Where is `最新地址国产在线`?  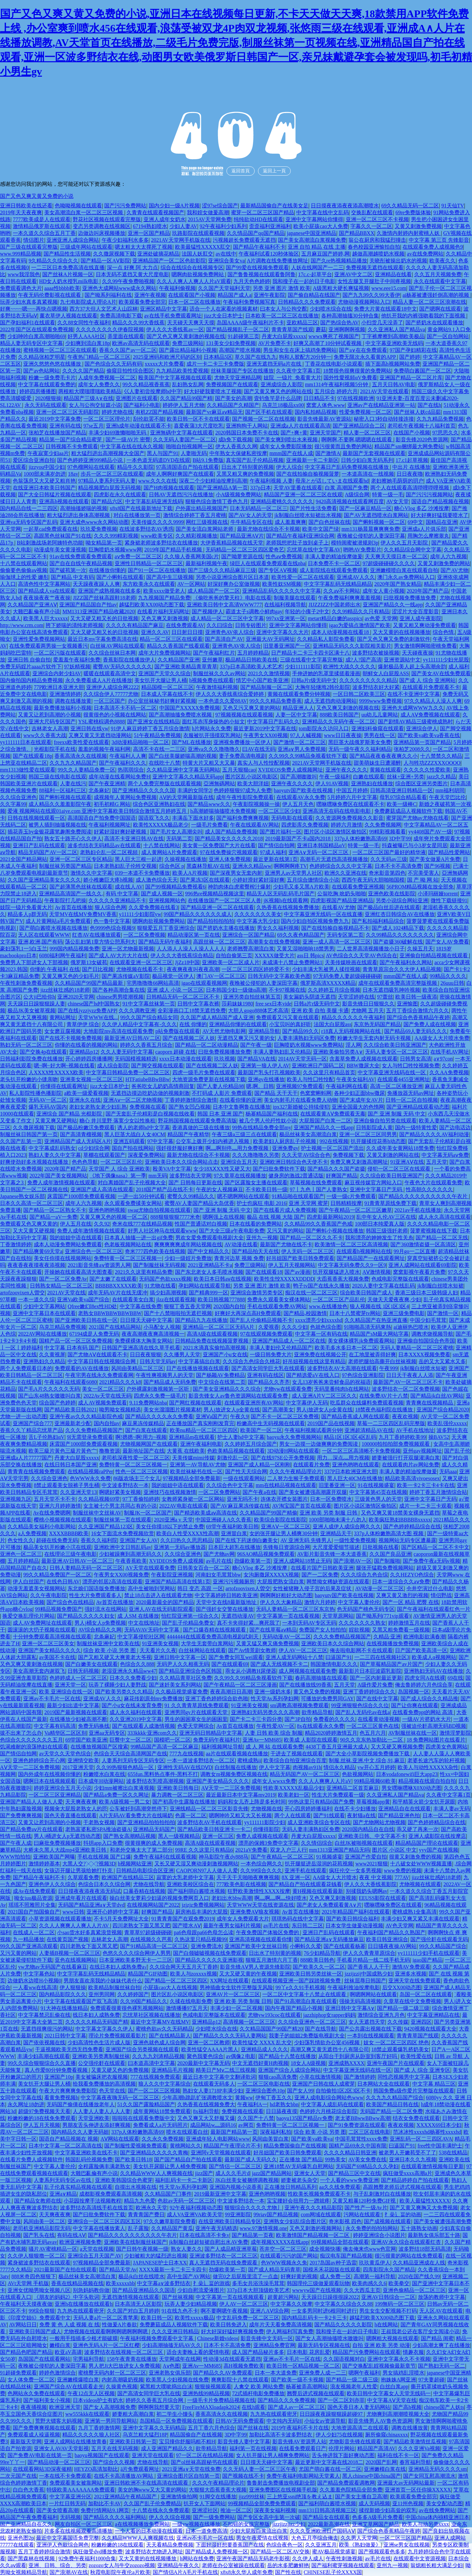
最新地址国产在线 is located at coordinates (144, 1451).